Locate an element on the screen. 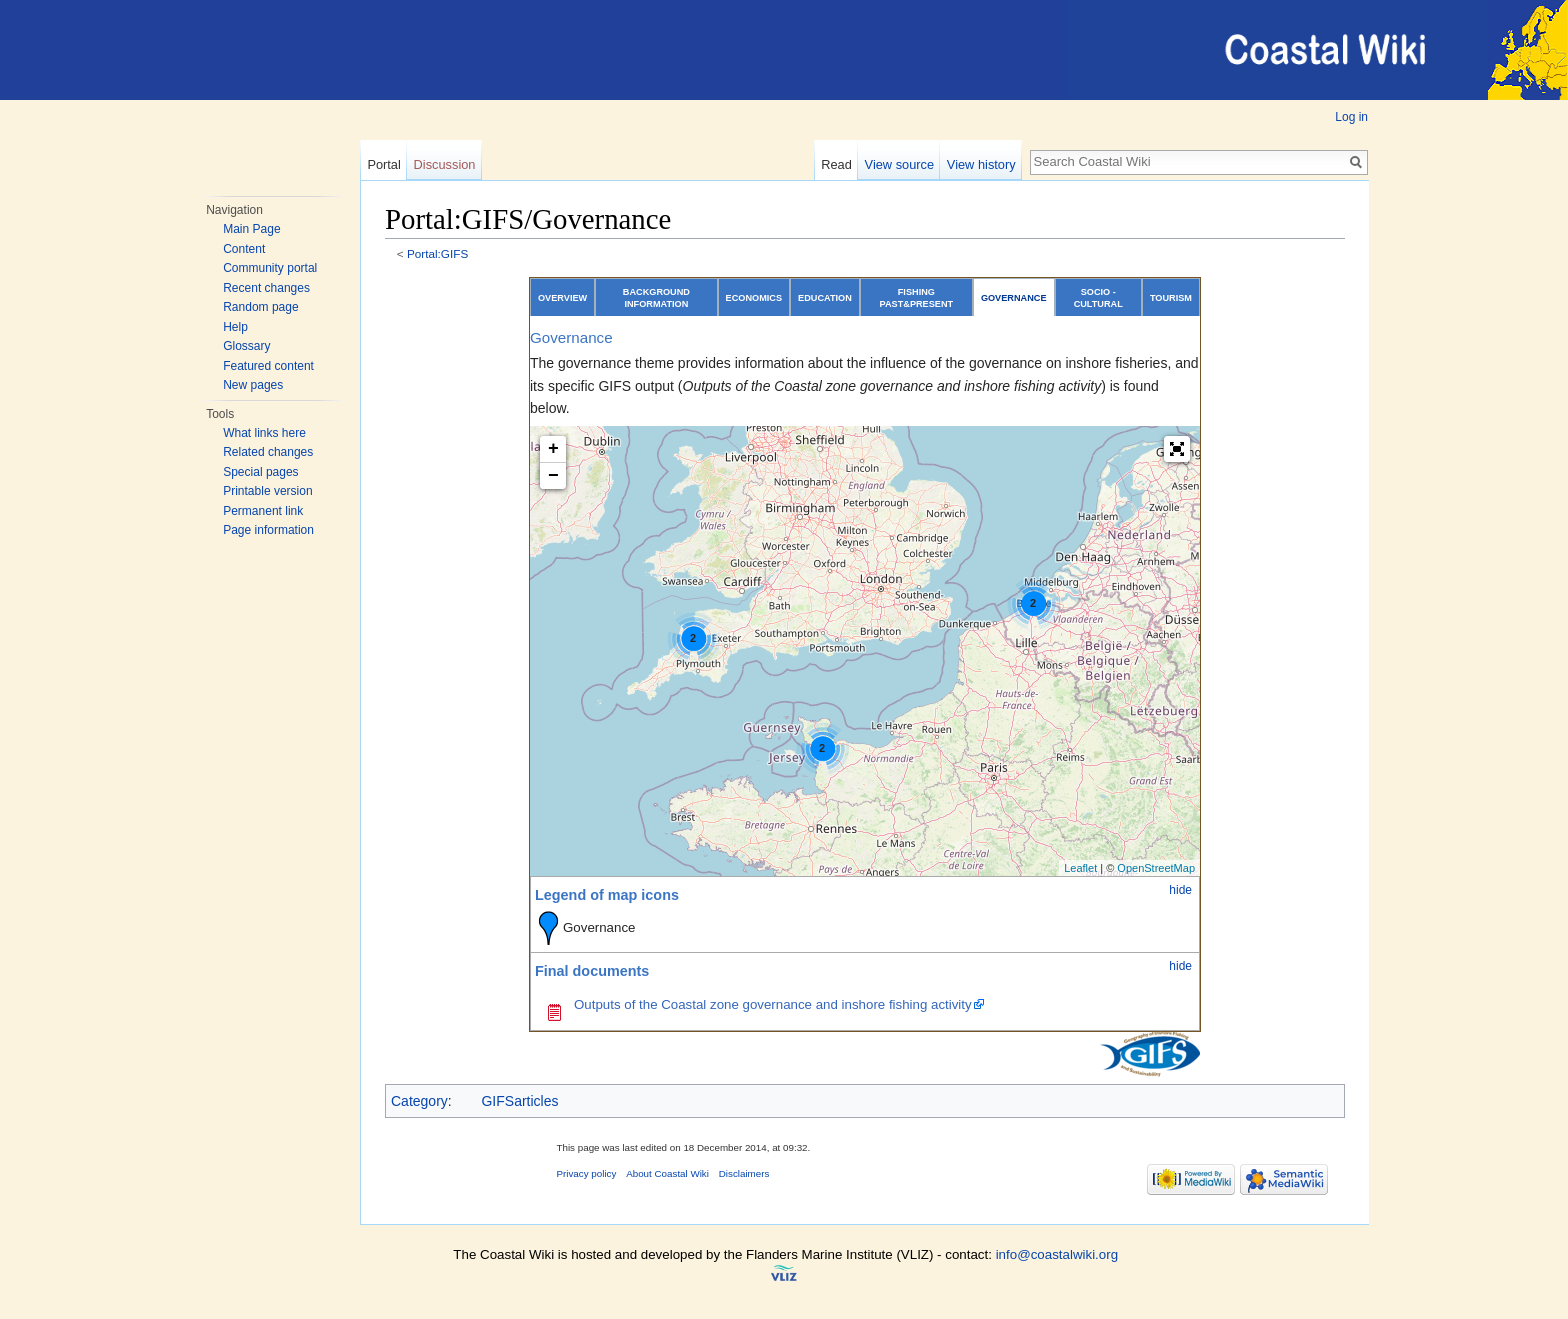 The height and width of the screenshot is (1319, 1568). Content is located at coordinates (244, 249).